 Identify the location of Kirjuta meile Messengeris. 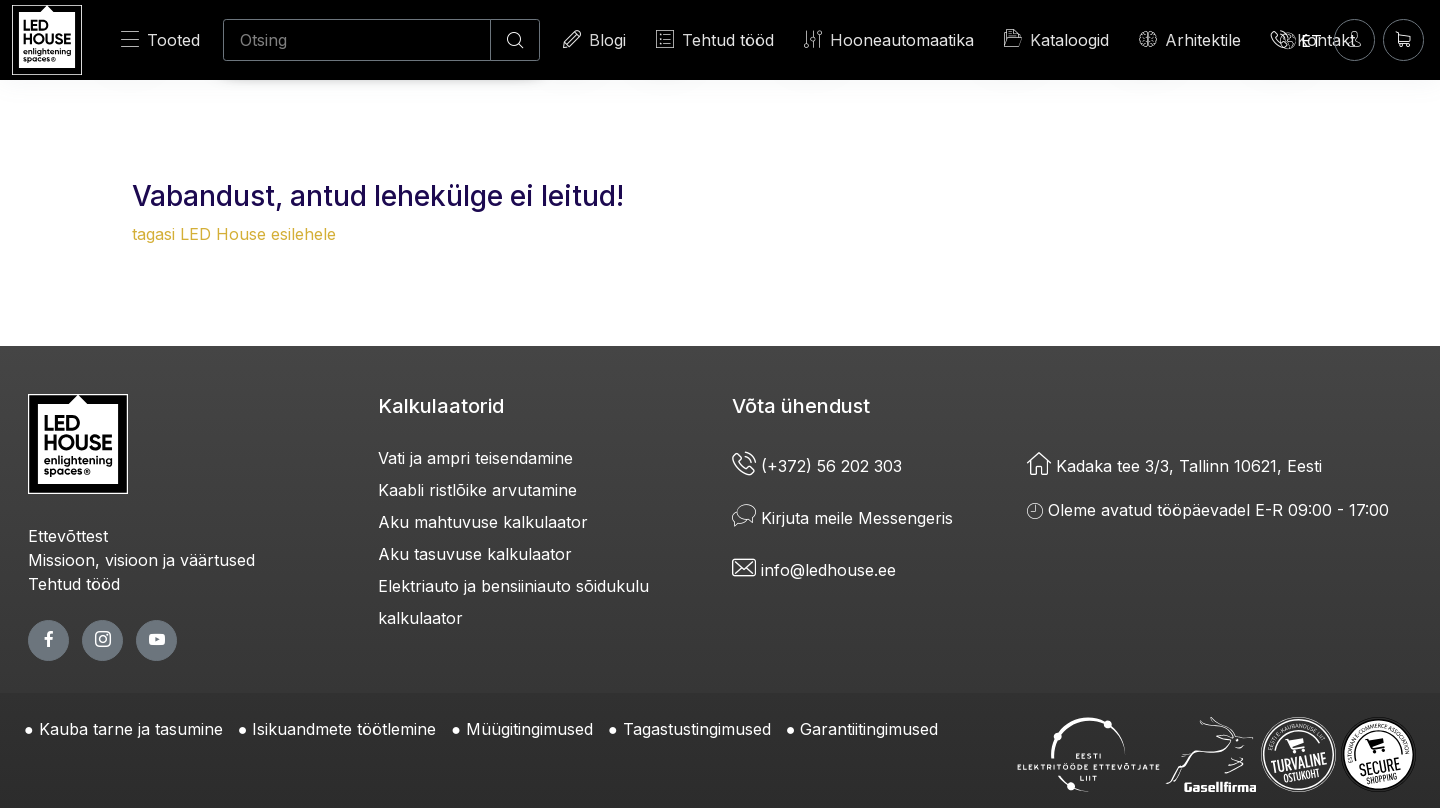
(842, 518).